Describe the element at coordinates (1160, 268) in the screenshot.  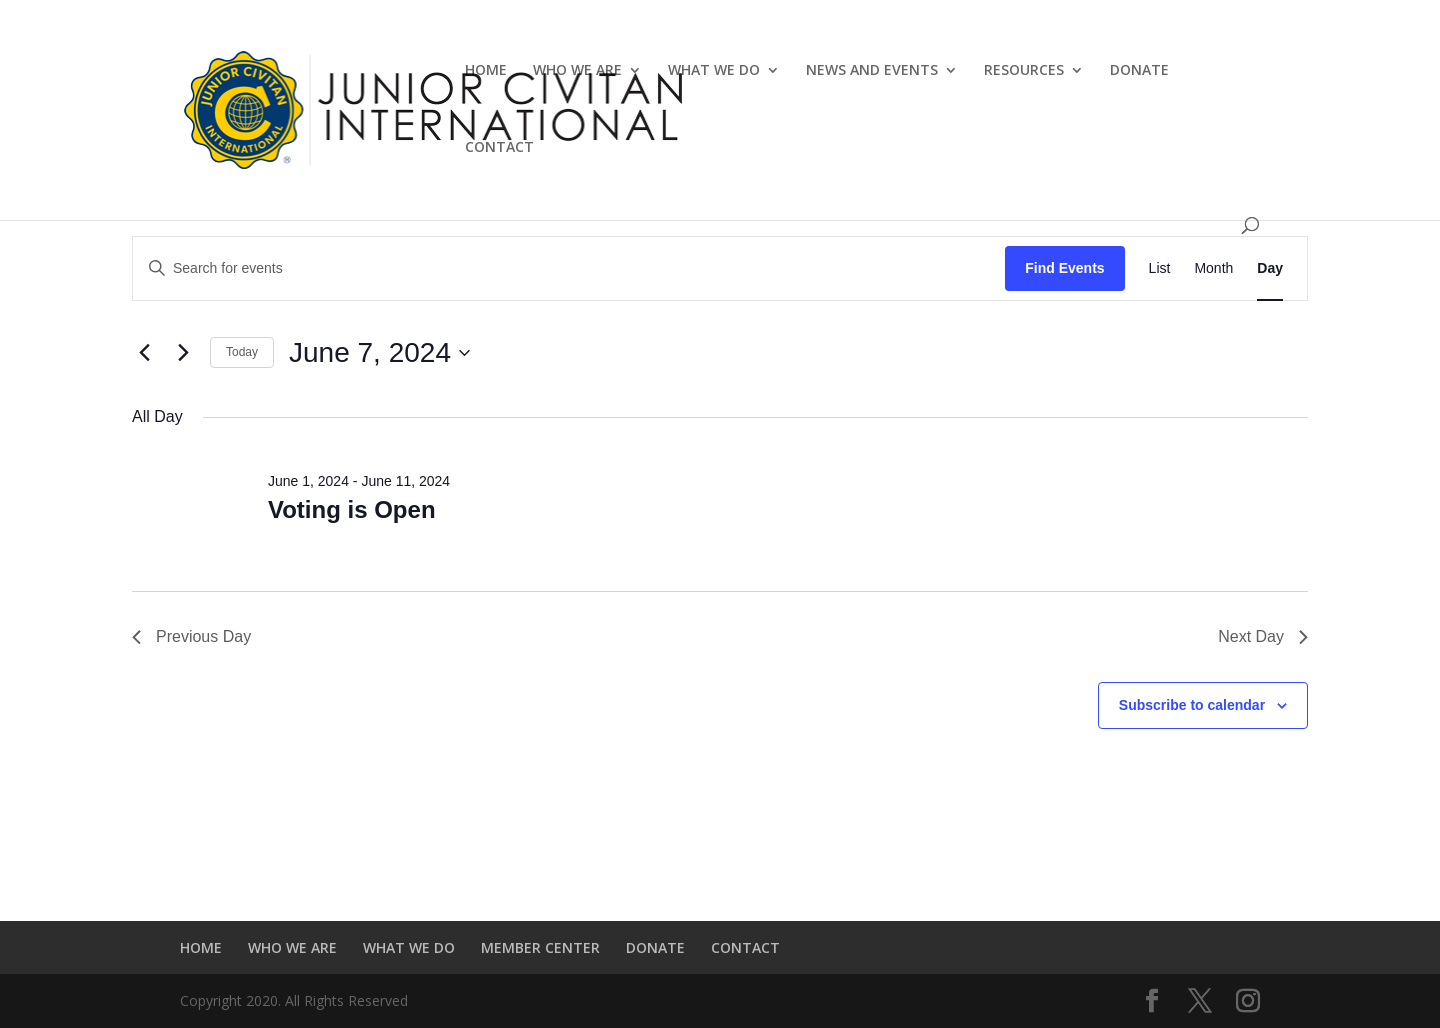
I see `[Display Events in List View]` at that location.